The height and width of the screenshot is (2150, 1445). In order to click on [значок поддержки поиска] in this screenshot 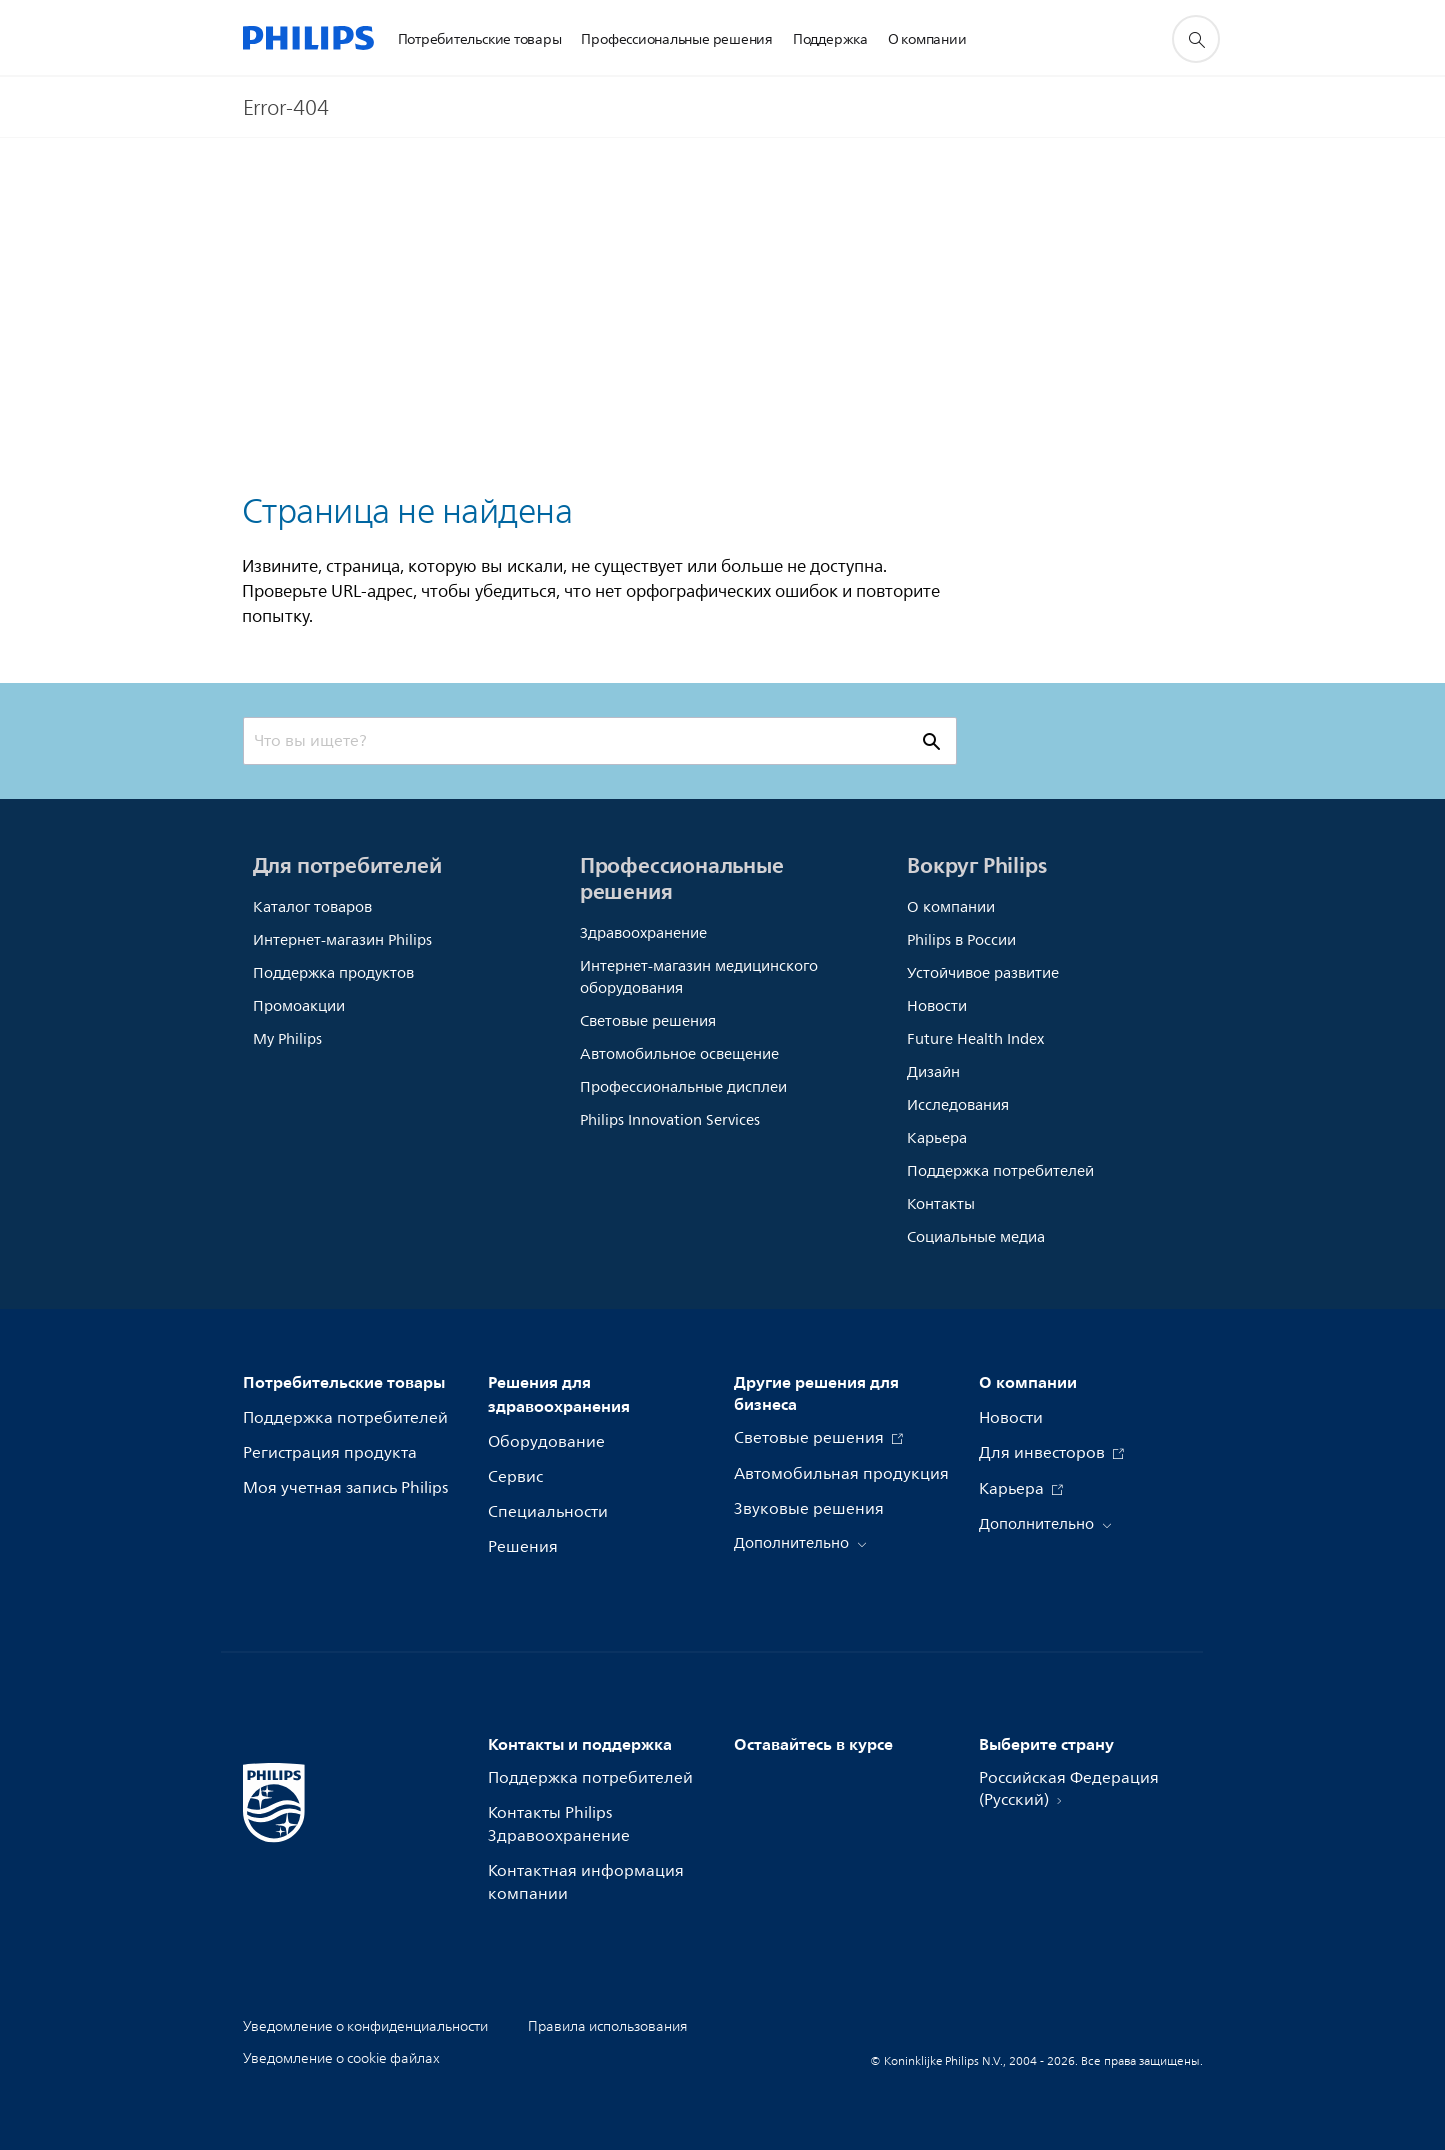, I will do `click(1196, 39)`.